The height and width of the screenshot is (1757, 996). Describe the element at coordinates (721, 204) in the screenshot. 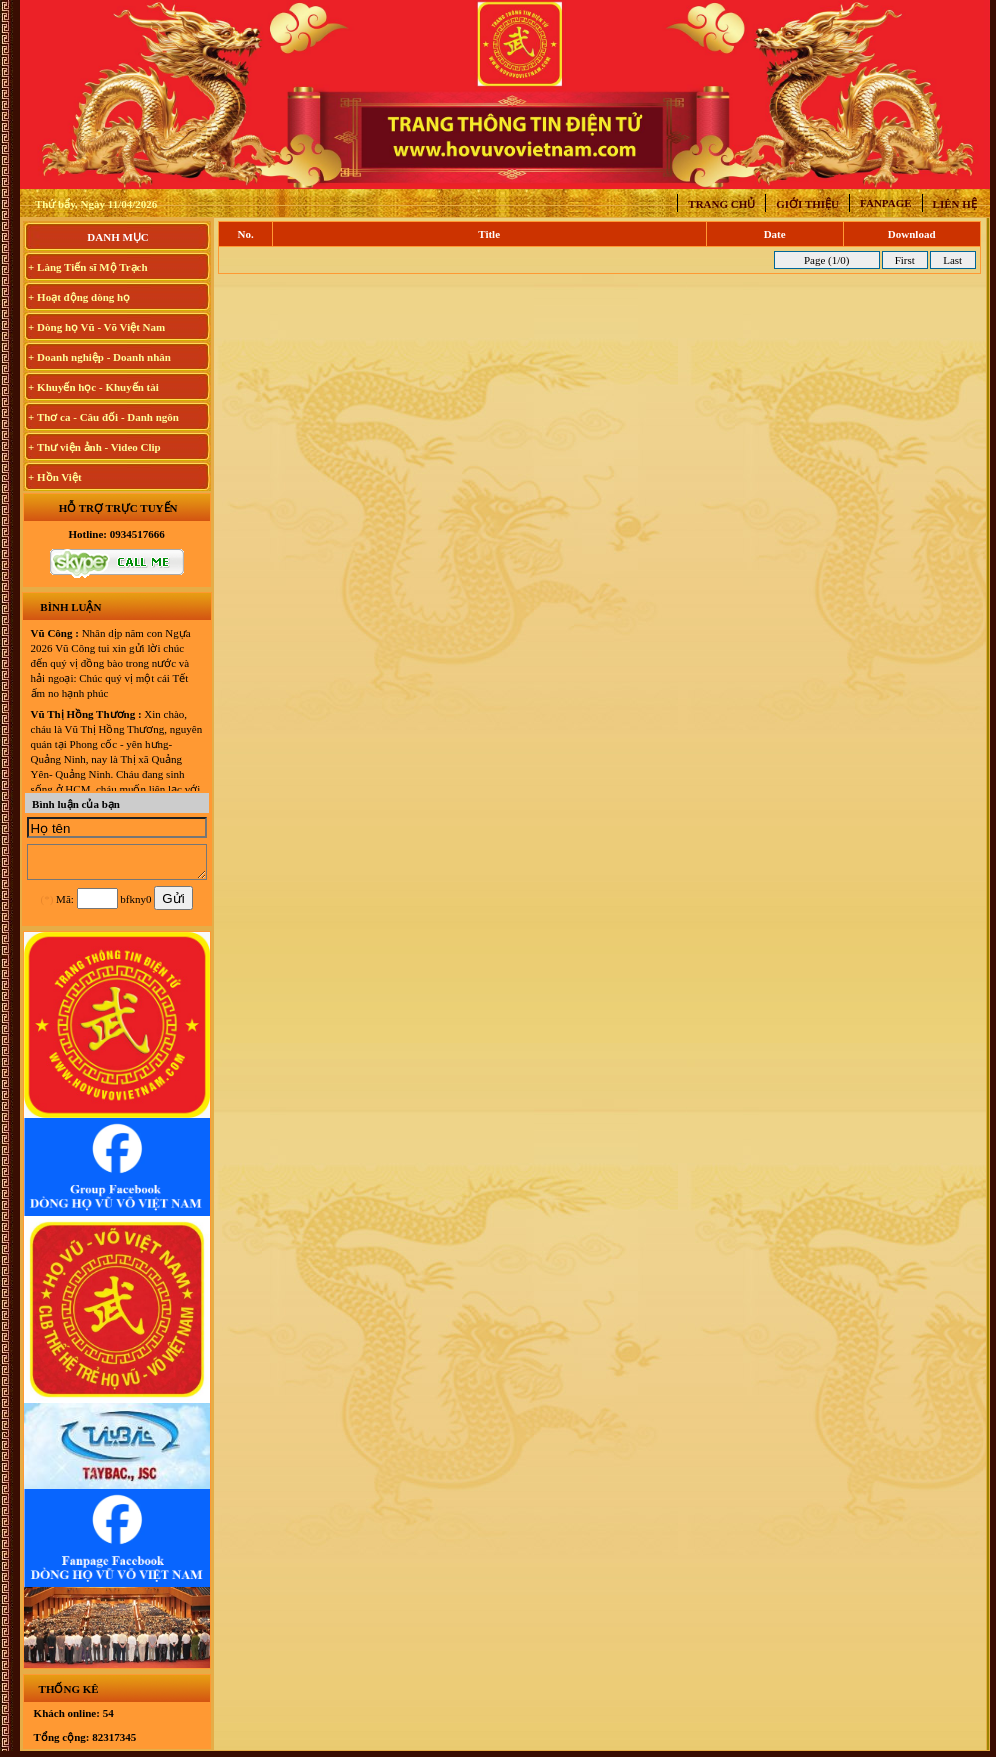

I see `Trang chủ` at that location.